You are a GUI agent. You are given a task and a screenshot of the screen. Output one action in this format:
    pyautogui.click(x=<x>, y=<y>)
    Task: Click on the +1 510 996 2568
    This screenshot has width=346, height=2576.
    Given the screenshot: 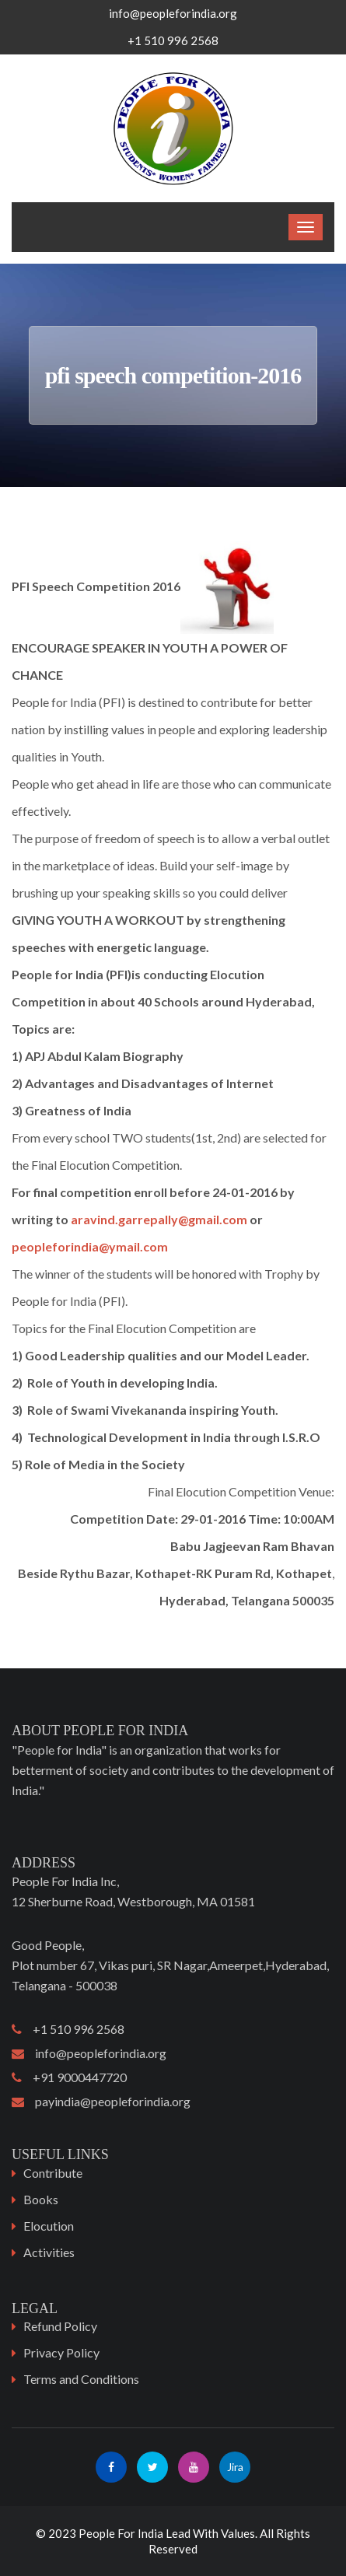 What is the action you would take?
    pyautogui.click(x=68, y=2028)
    